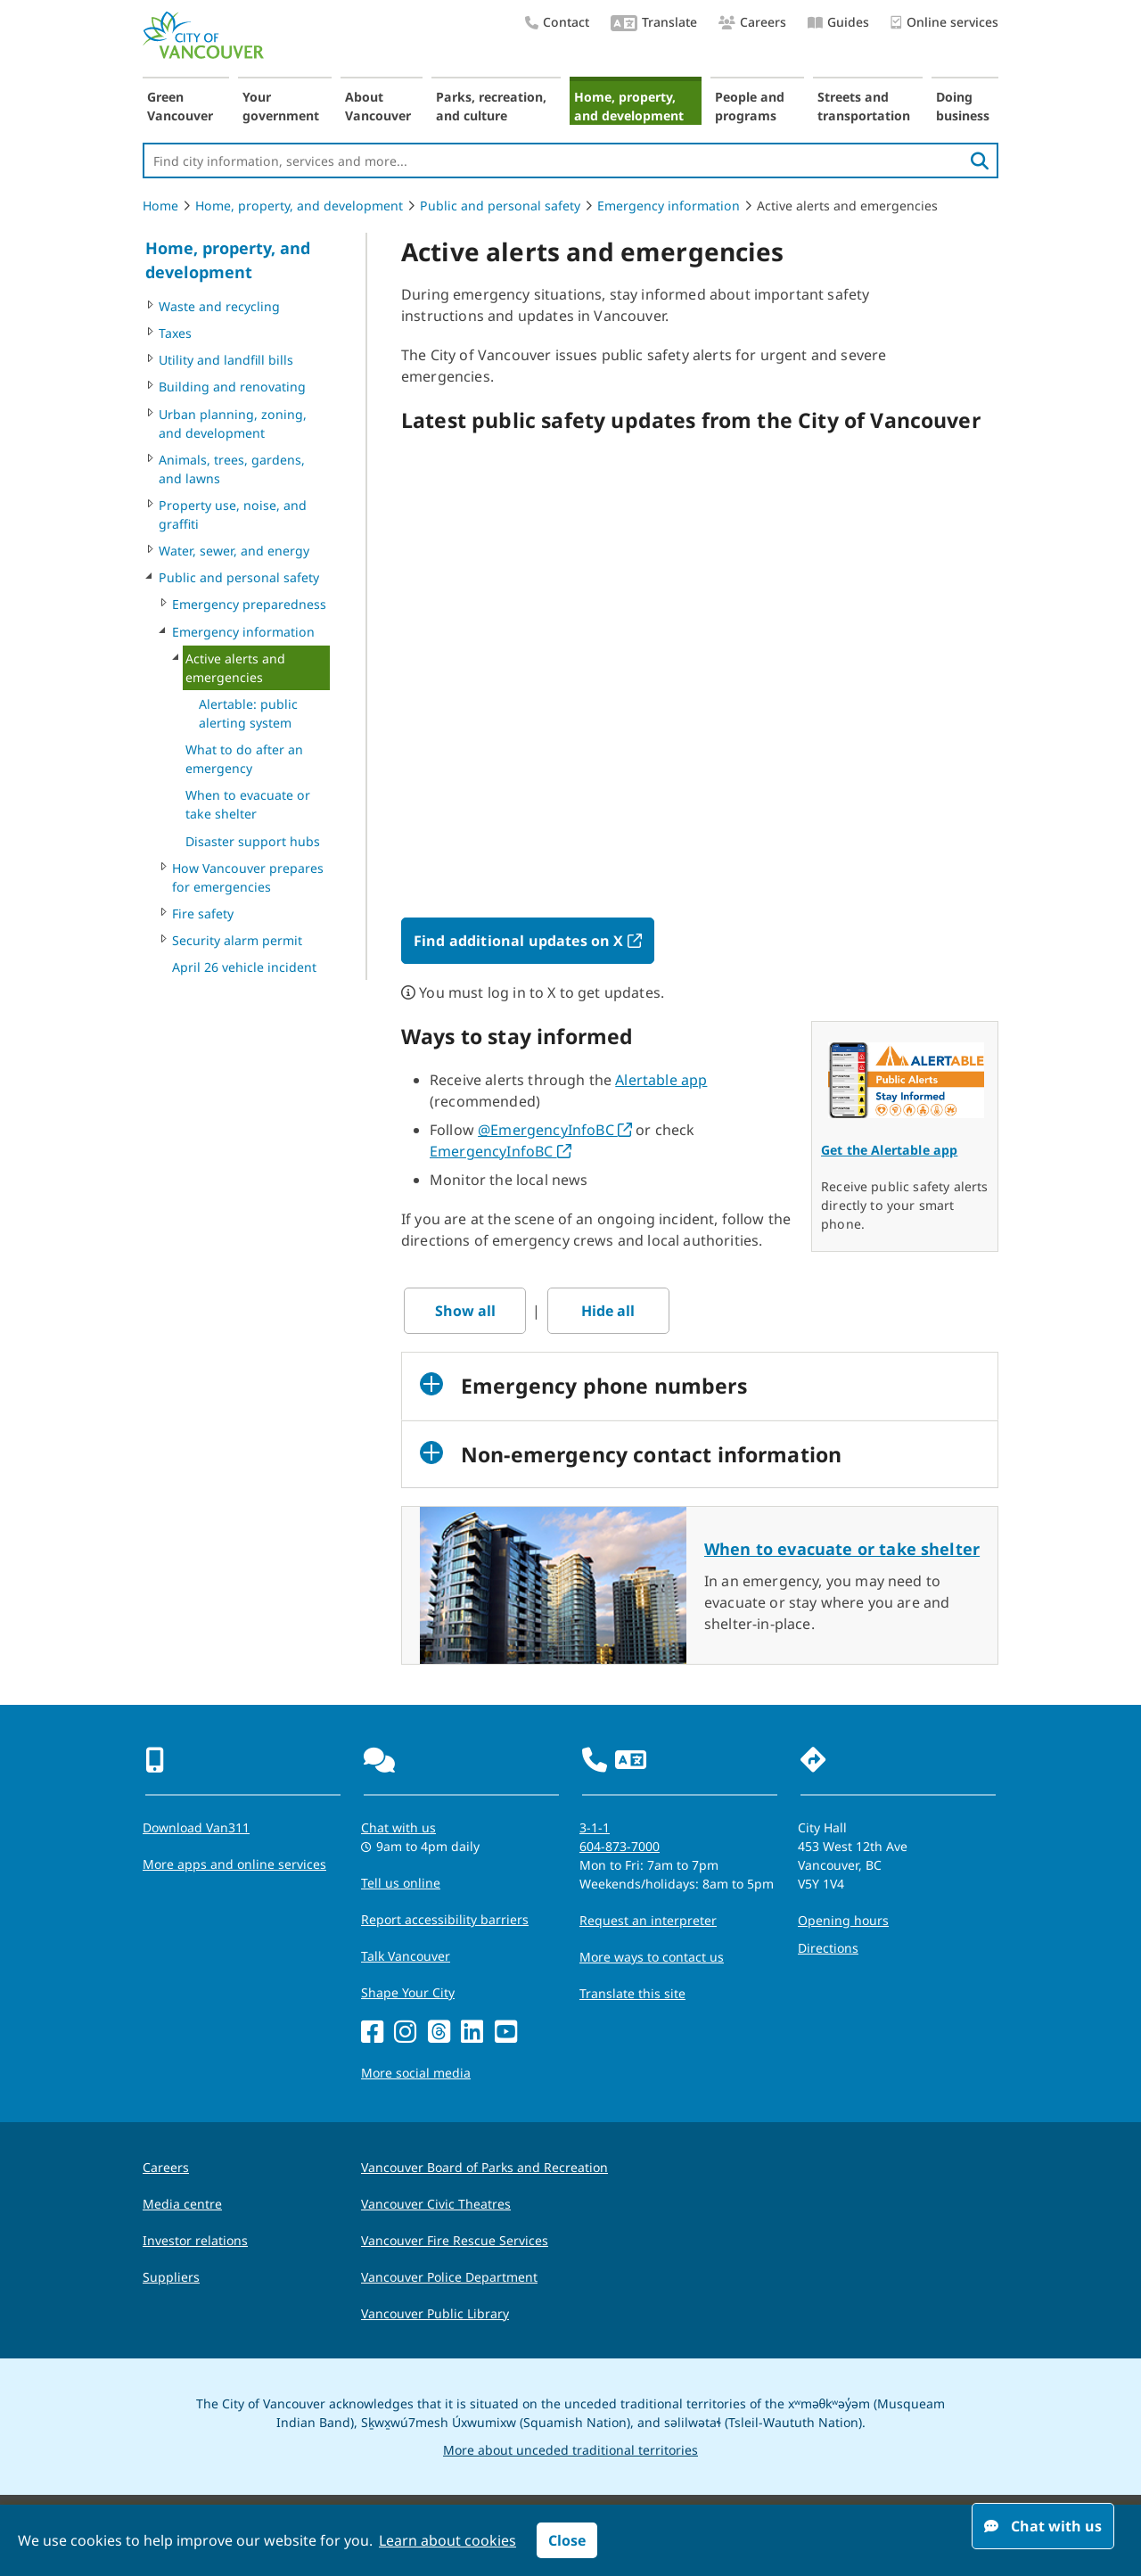 Image resolution: width=1141 pixels, height=2576 pixels. I want to click on Home, so click(160, 205).